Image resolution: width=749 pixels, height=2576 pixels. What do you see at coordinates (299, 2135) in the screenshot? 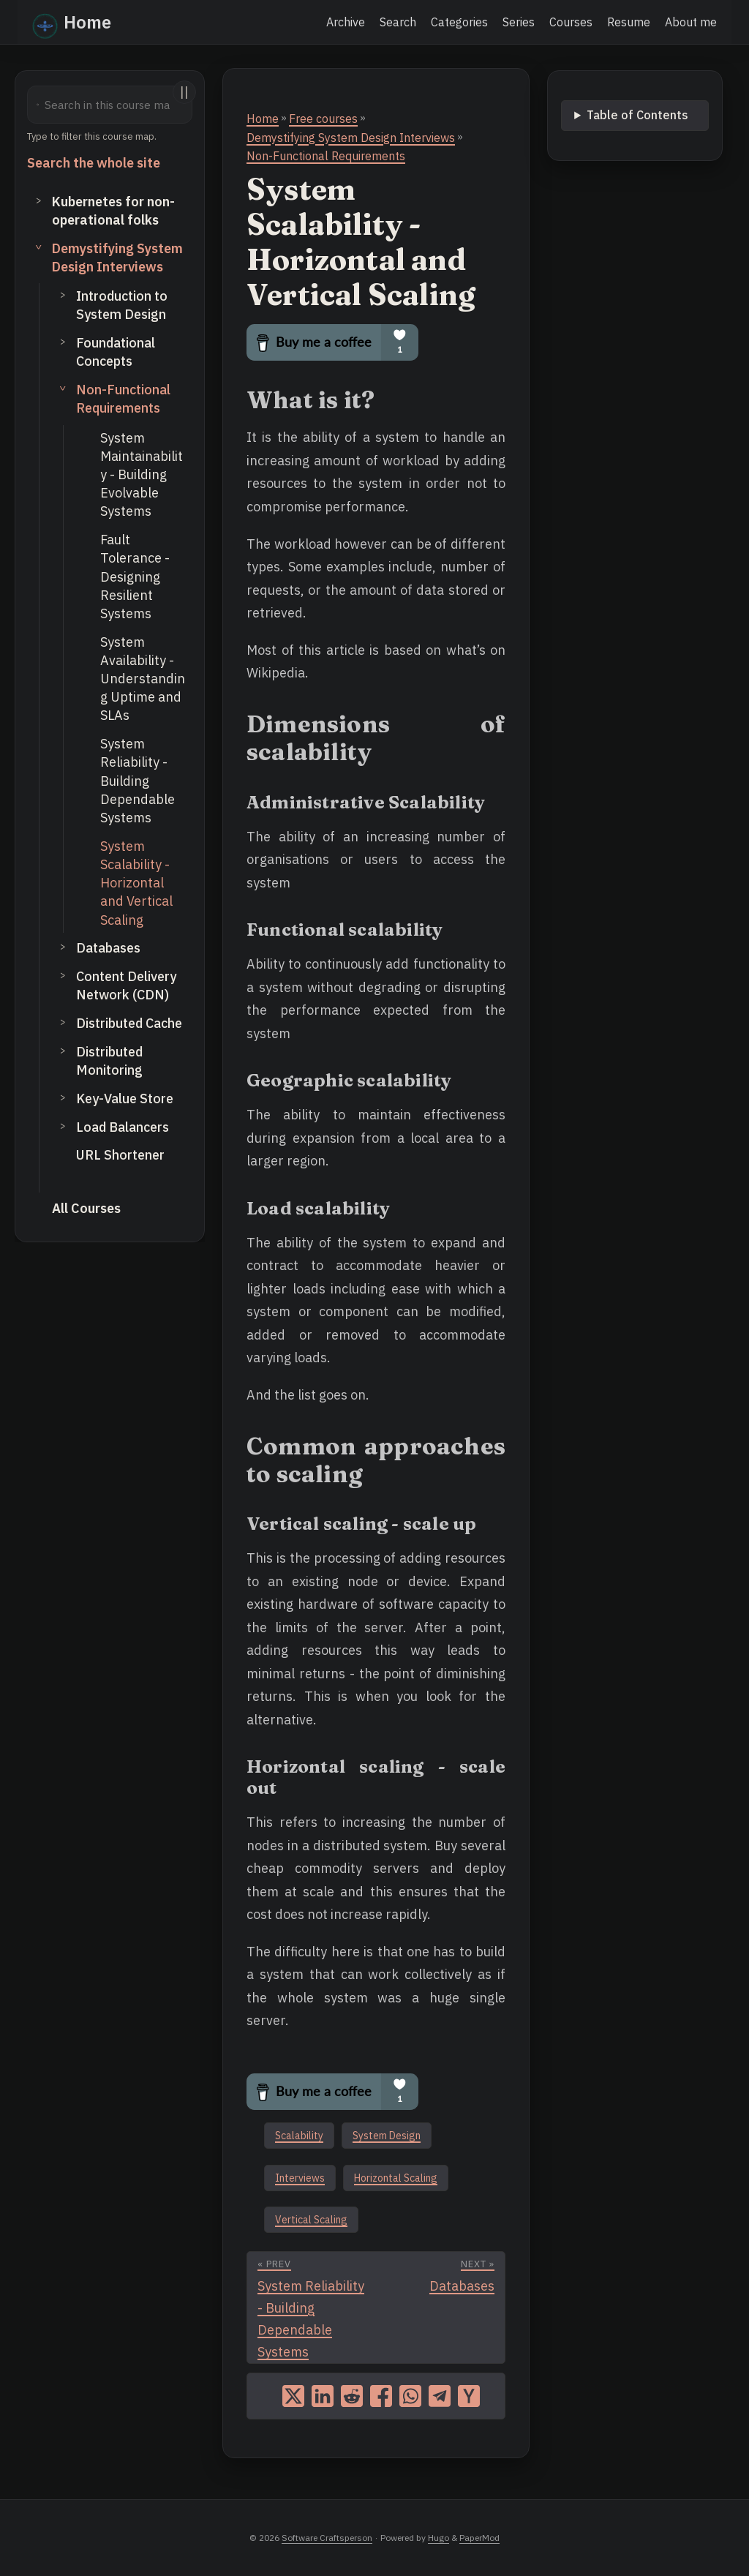
I see `Scalability` at bounding box center [299, 2135].